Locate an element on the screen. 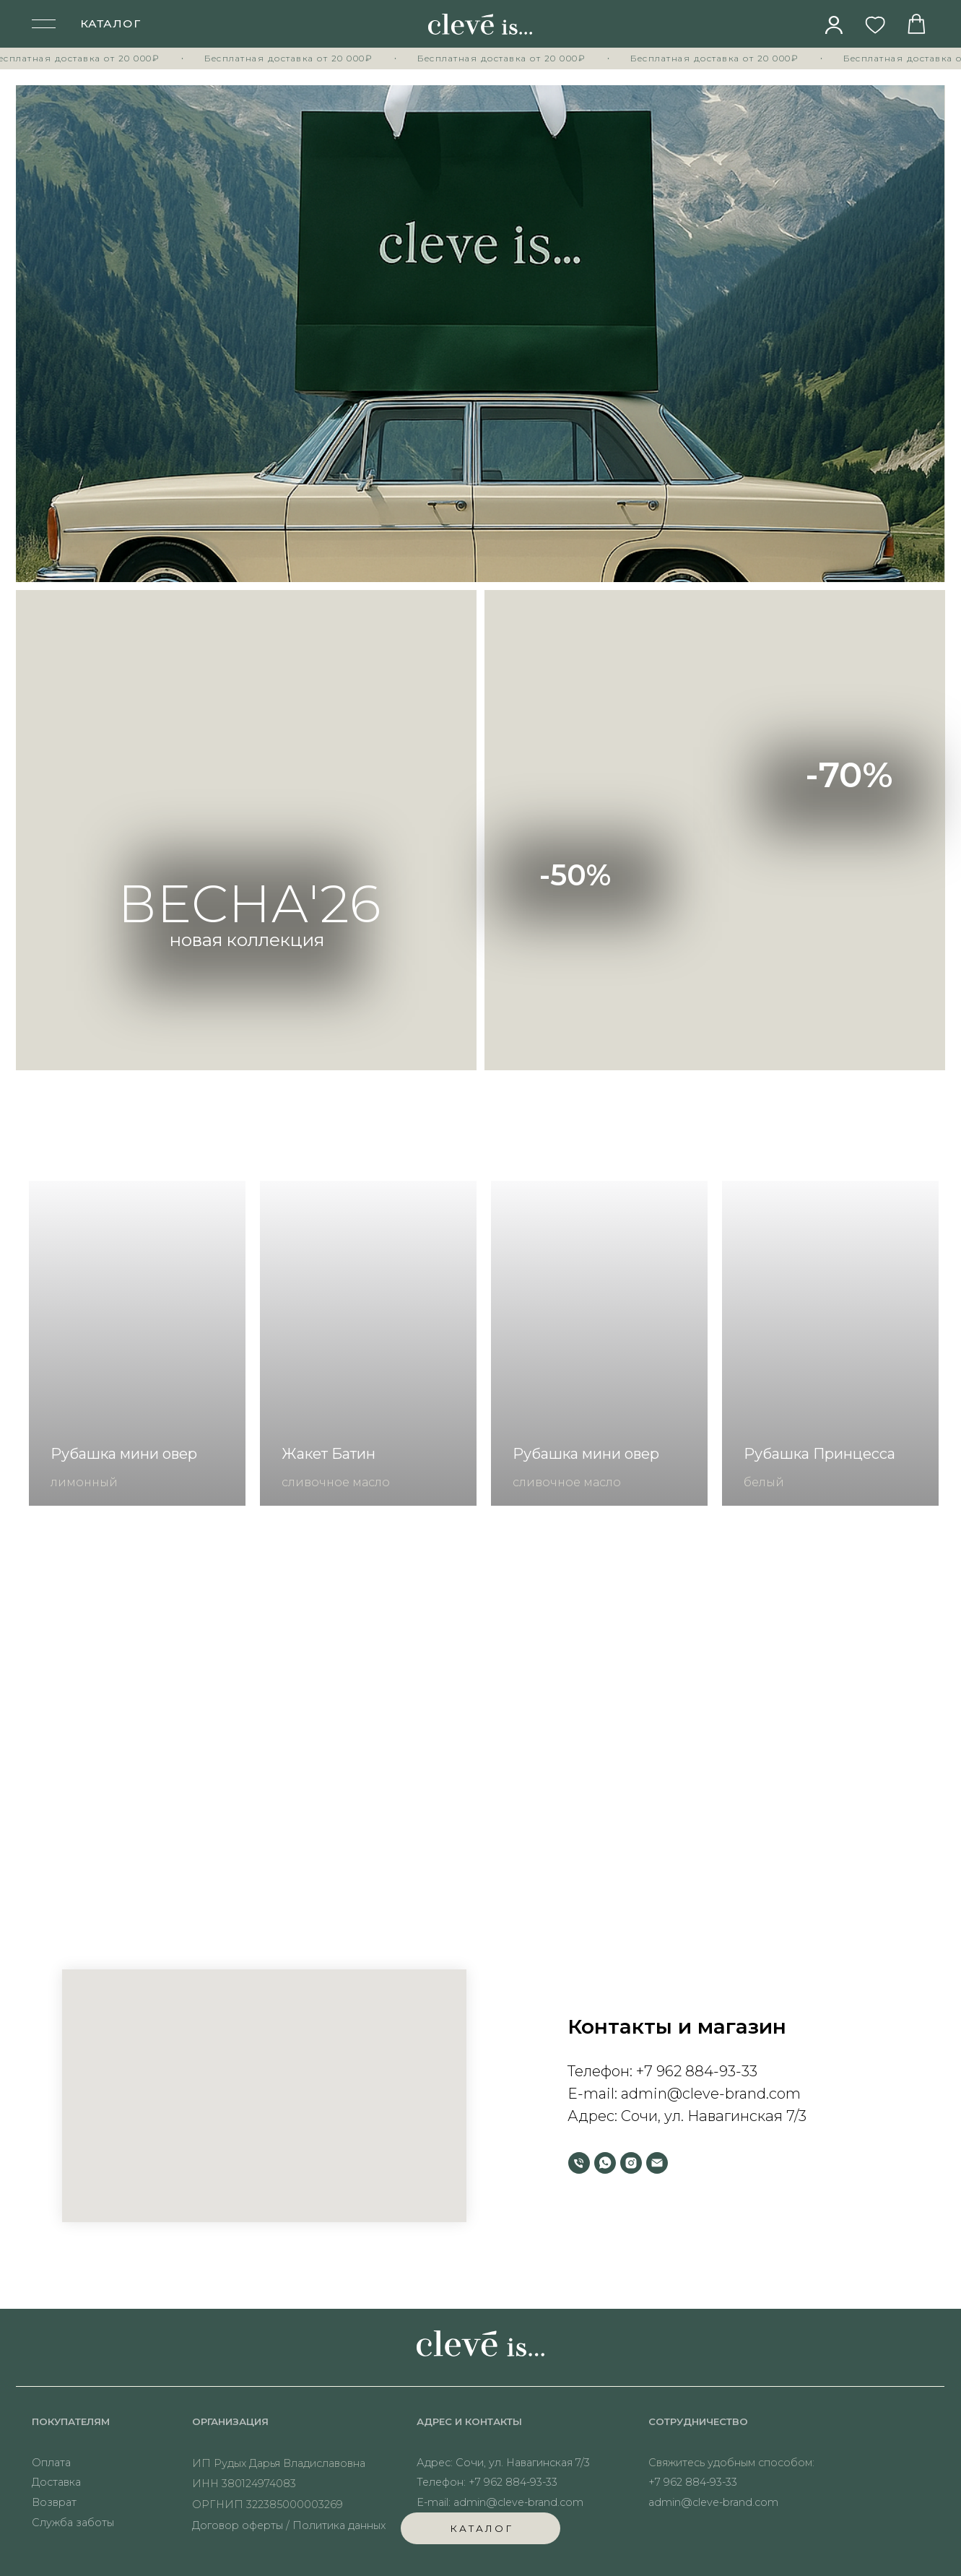  [Электронная почта] is located at coordinates (657, 2163).